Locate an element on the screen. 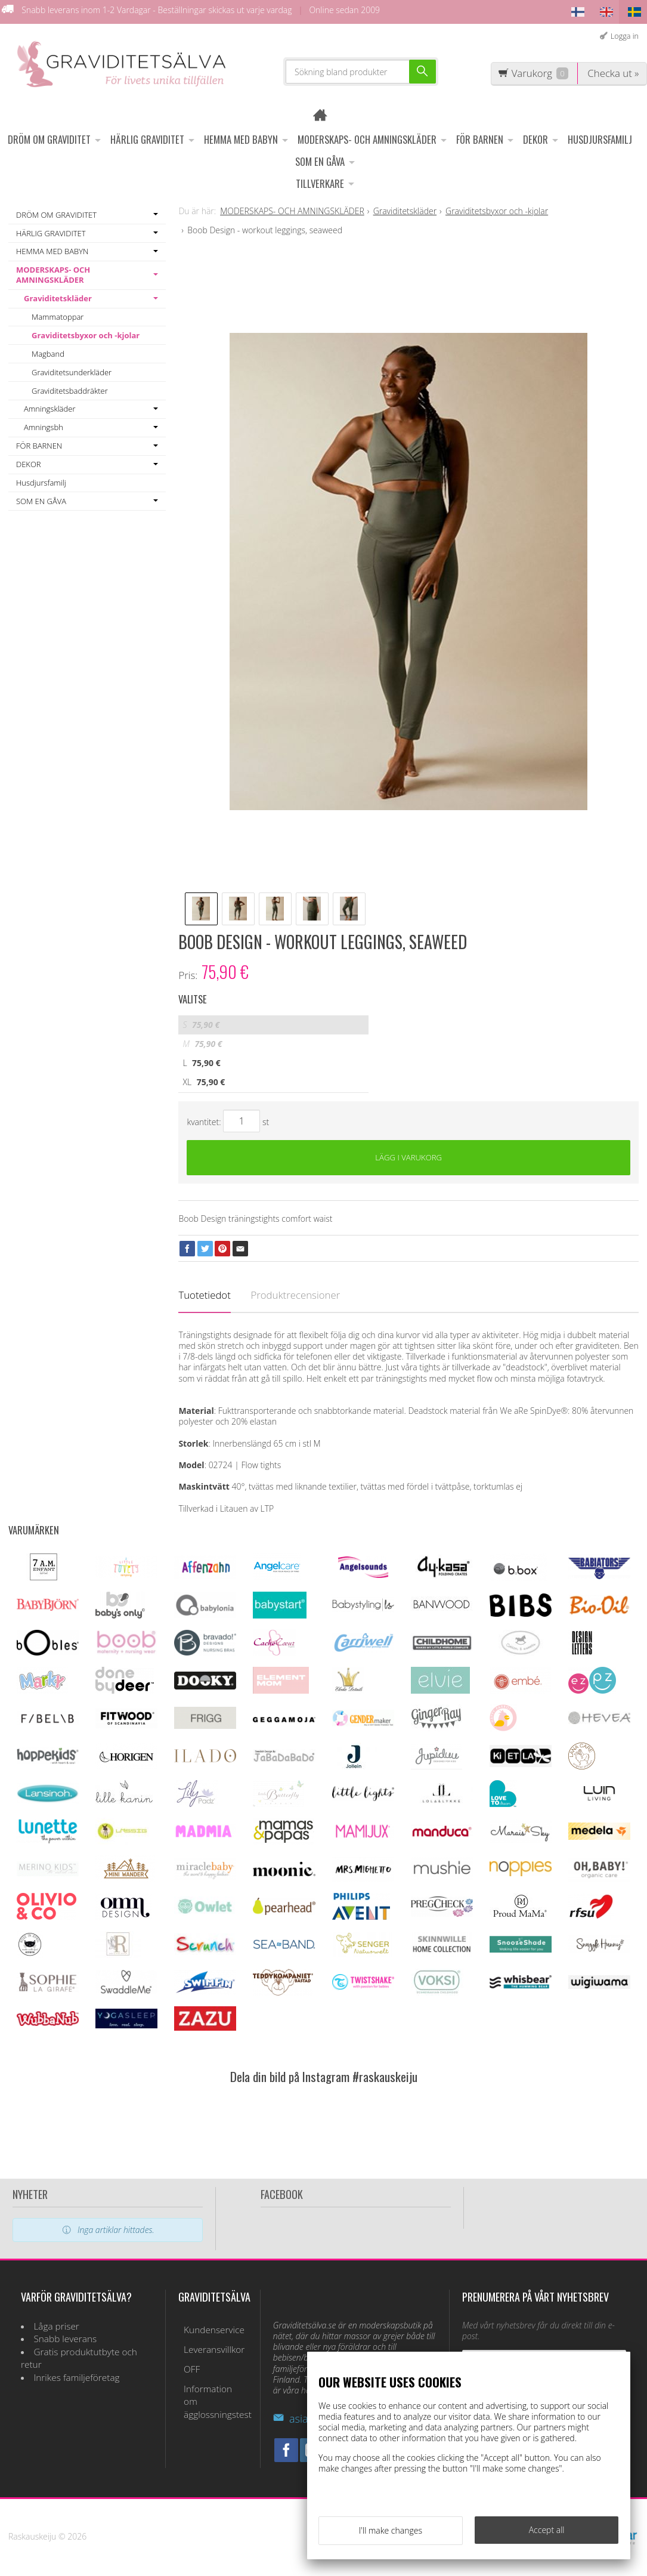  Tuotetiedot is located at coordinates (204, 1295).